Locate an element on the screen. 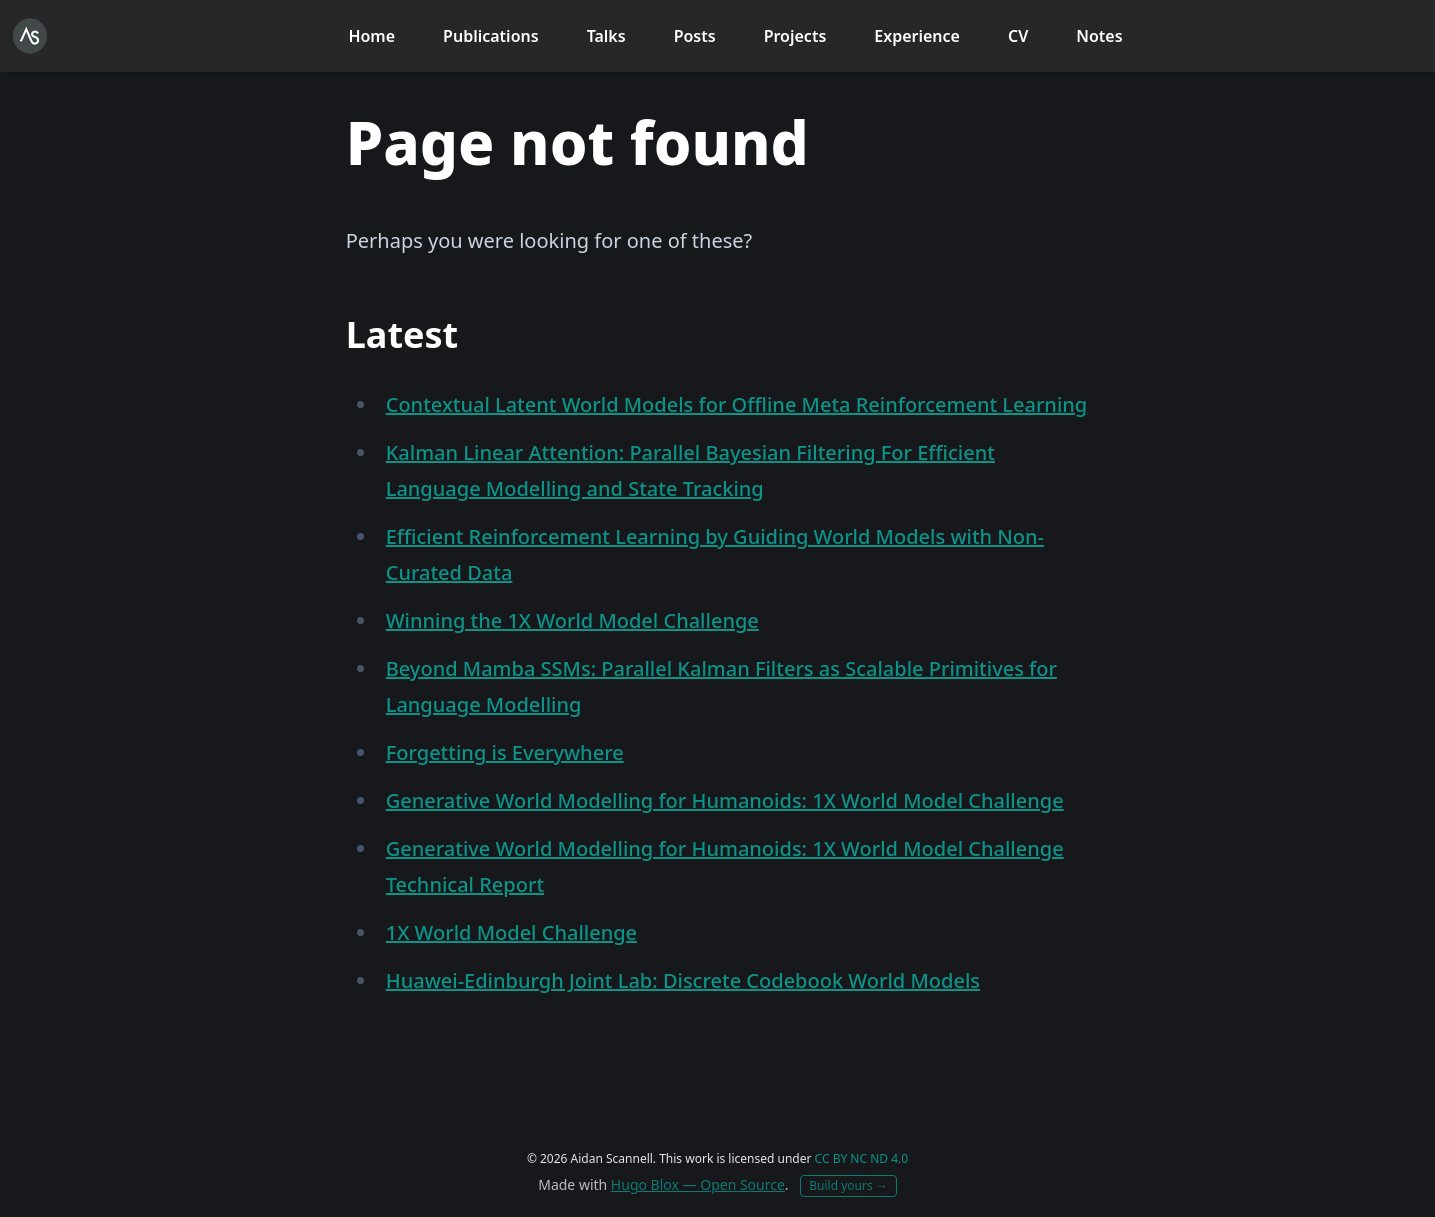 The width and height of the screenshot is (1435, 1217). Build yours → is located at coordinates (848, 1185).